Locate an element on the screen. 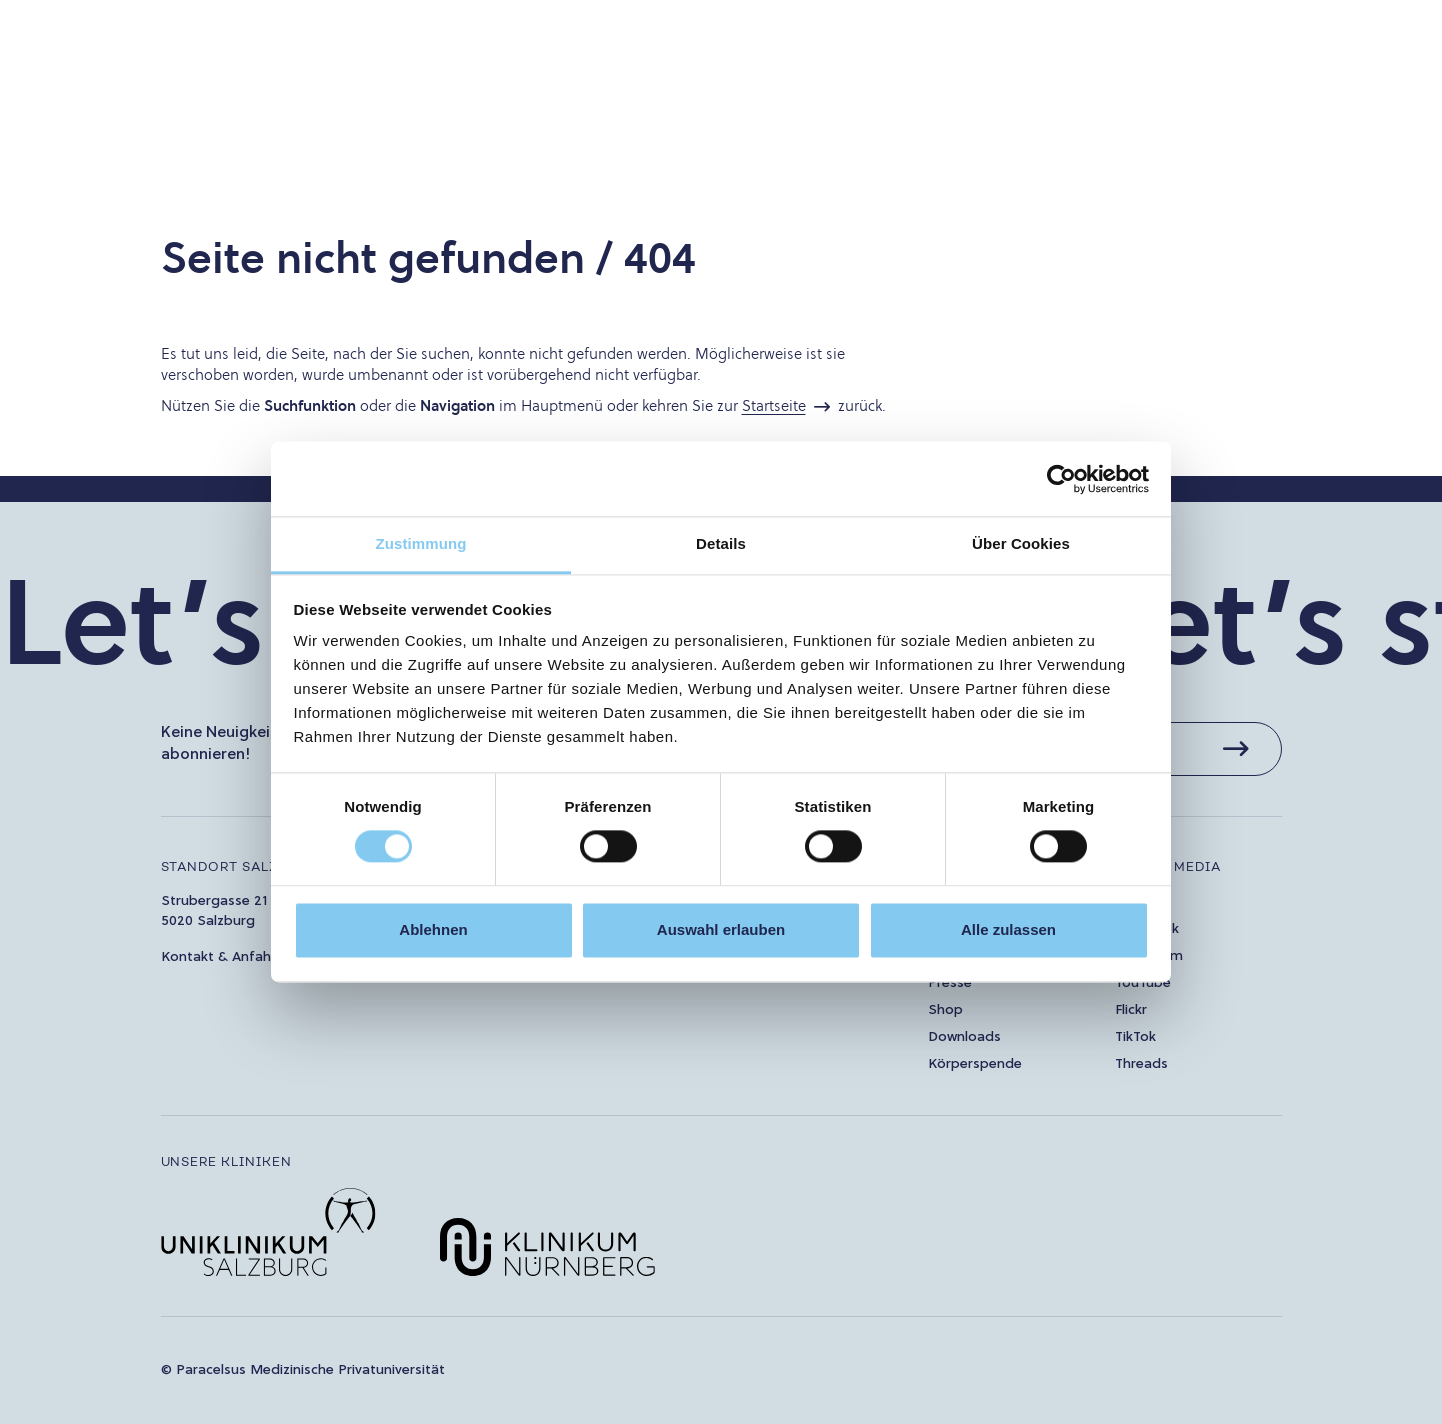  Auswahl erlauben is located at coordinates (721, 929).